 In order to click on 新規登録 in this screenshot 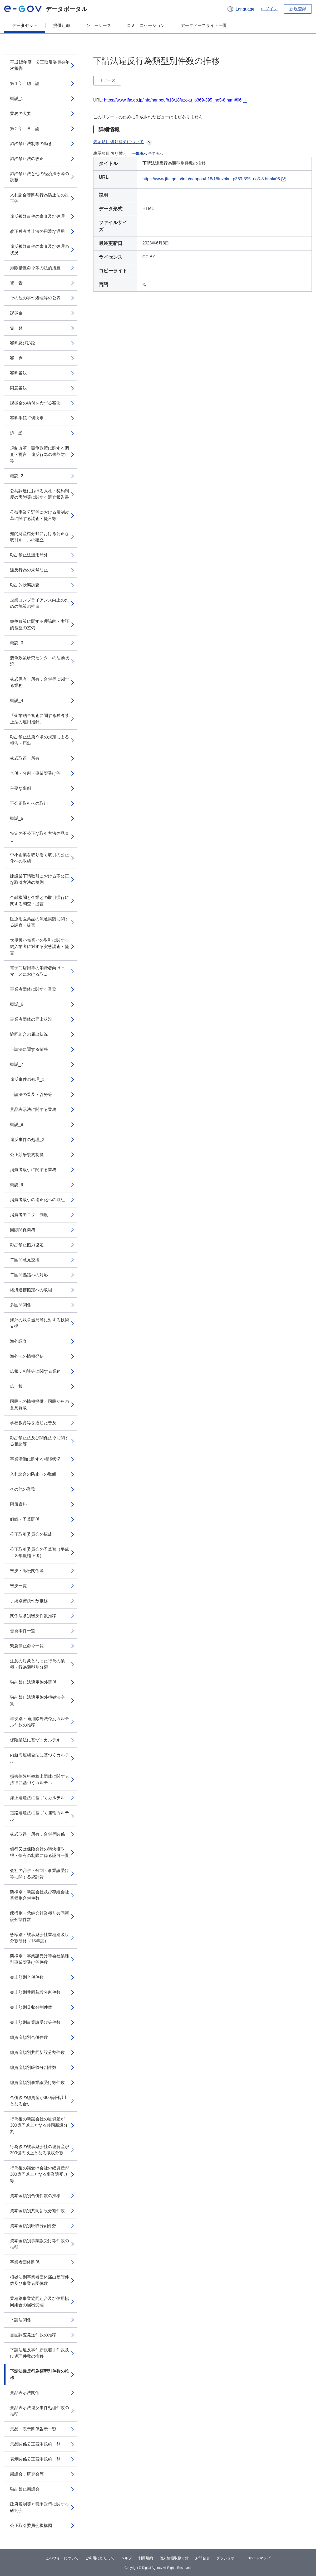, I will do `click(297, 9)`.